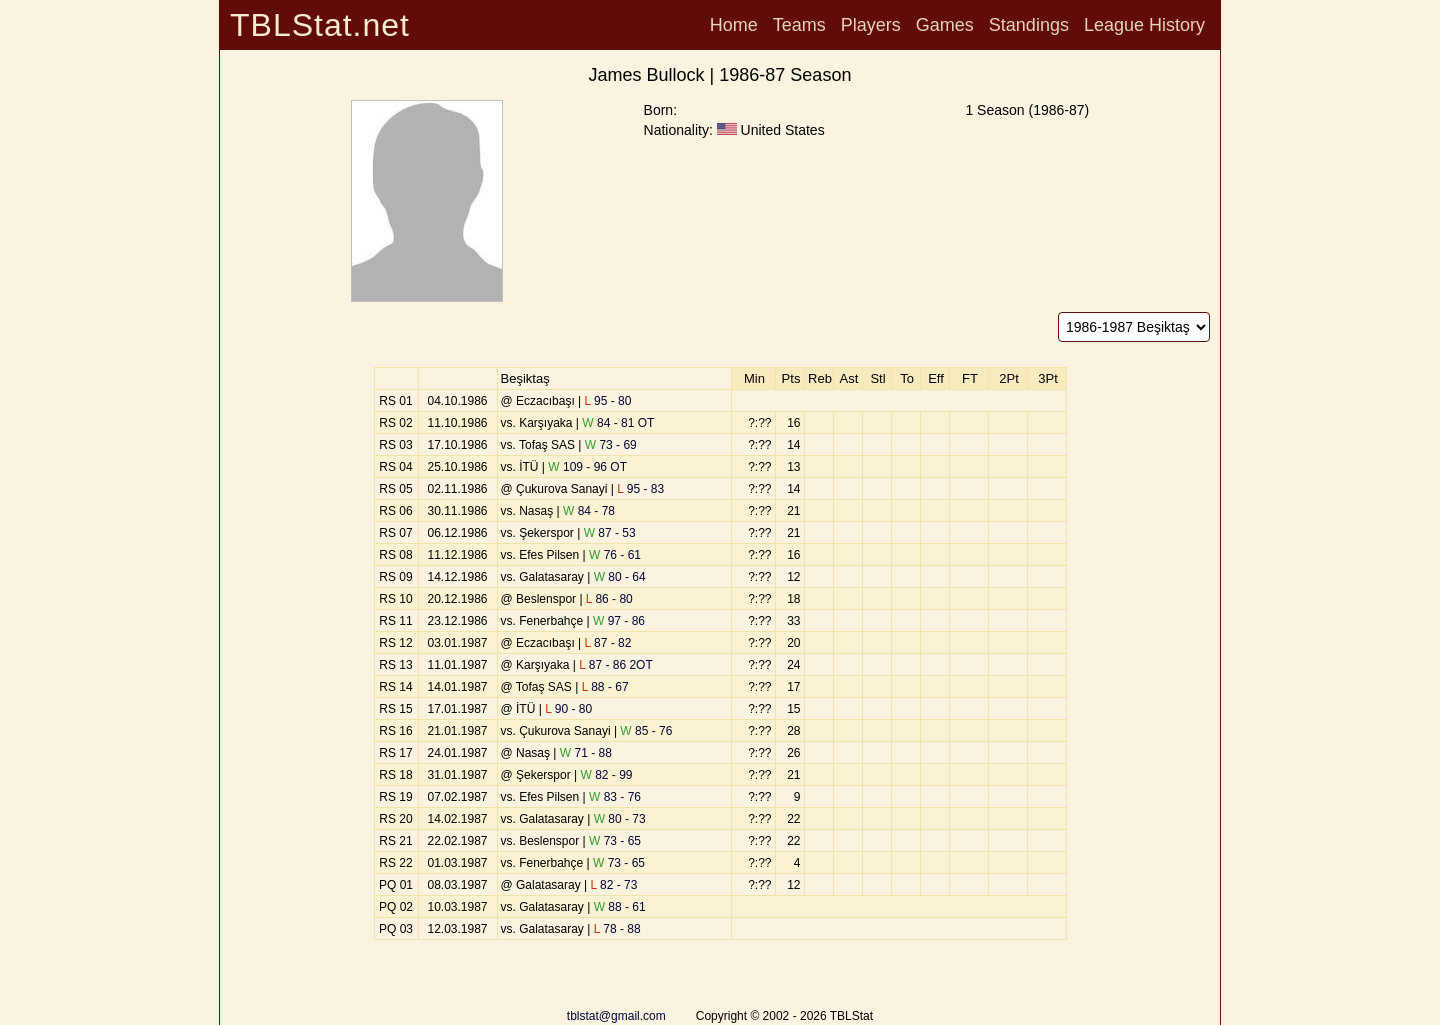  I want to click on 85 - 76, so click(646, 731).